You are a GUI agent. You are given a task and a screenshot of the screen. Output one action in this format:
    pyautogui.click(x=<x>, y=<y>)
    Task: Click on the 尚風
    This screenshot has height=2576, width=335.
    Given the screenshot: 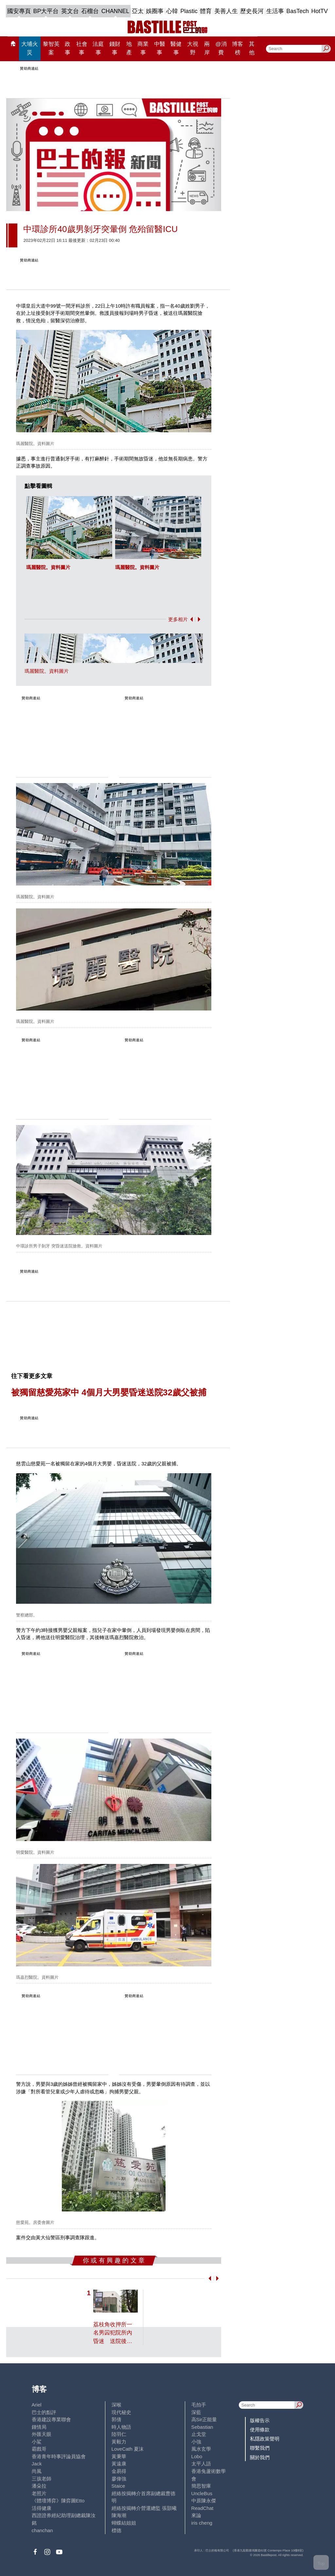 What is the action you would take?
    pyautogui.click(x=37, y=2471)
    